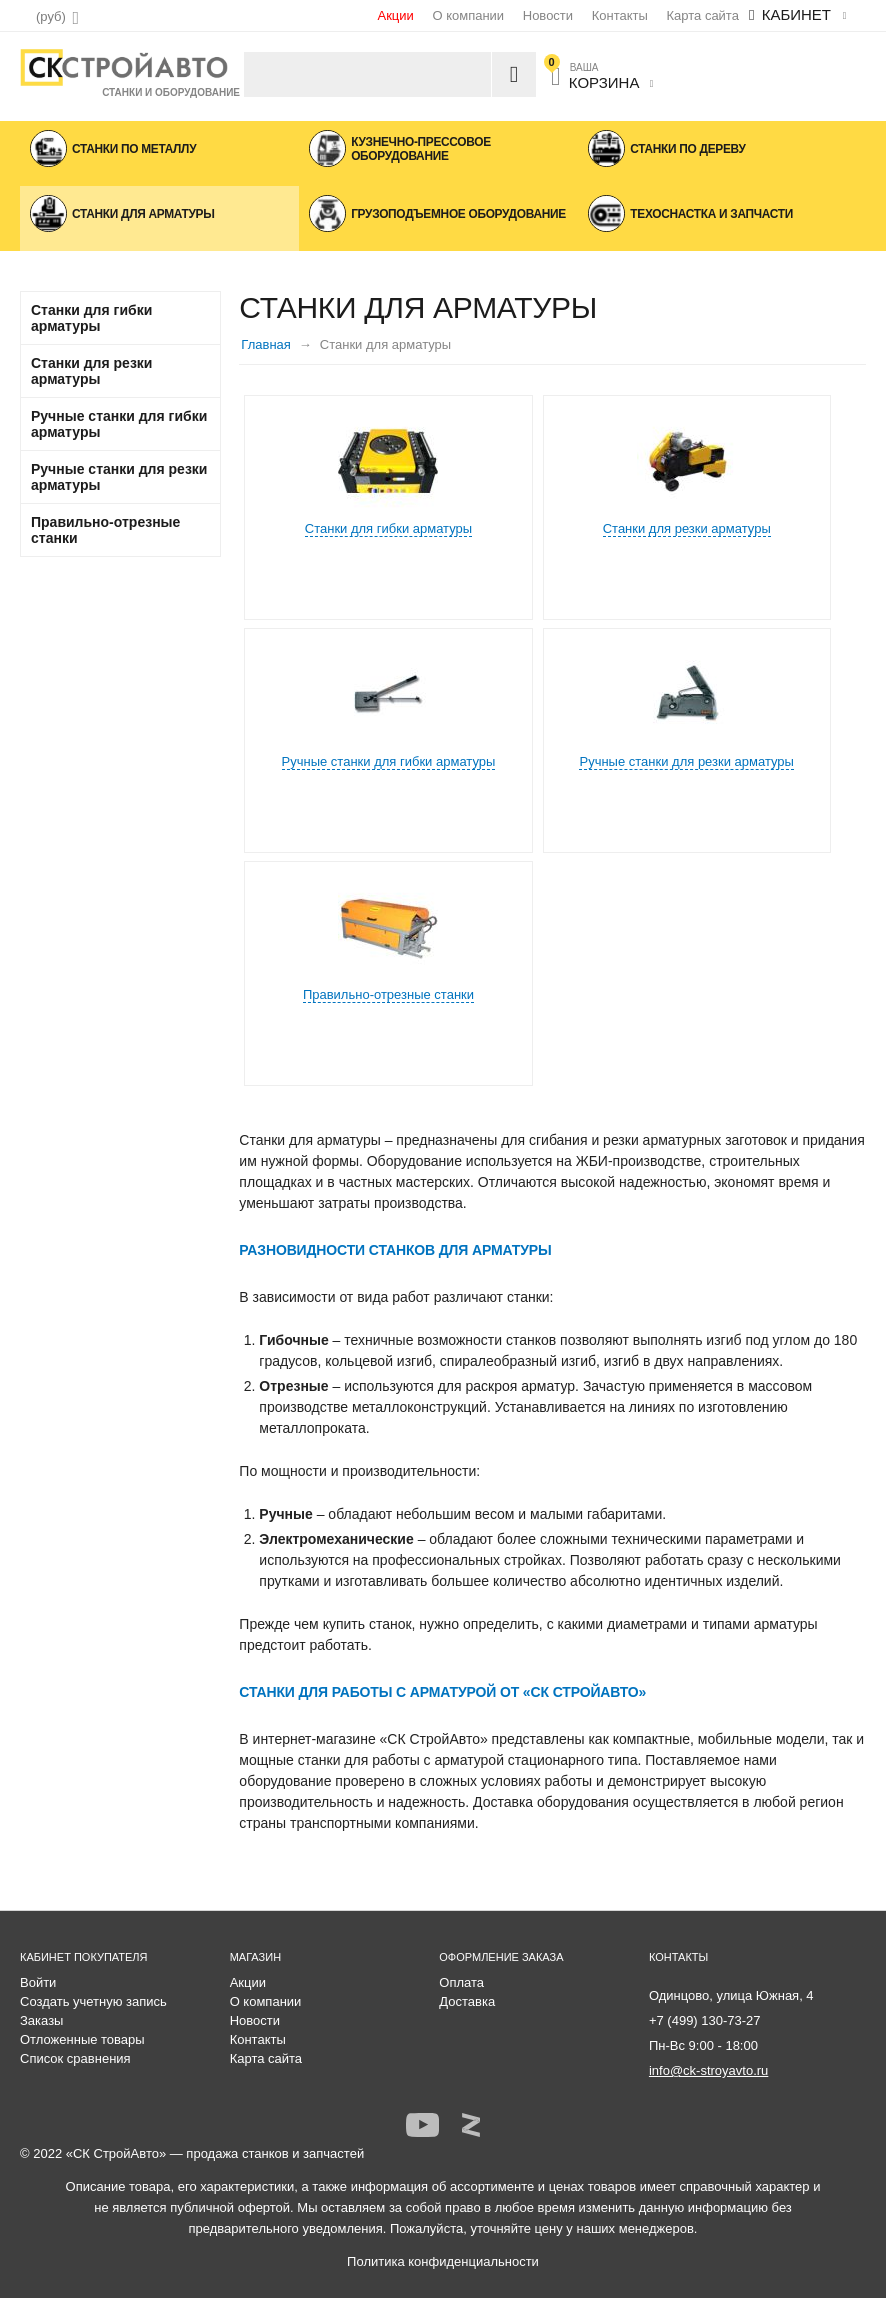 The width and height of the screenshot is (886, 2298). Describe the element at coordinates (708, 2070) in the screenshot. I see `info@ck-stroyavto.ru` at that location.